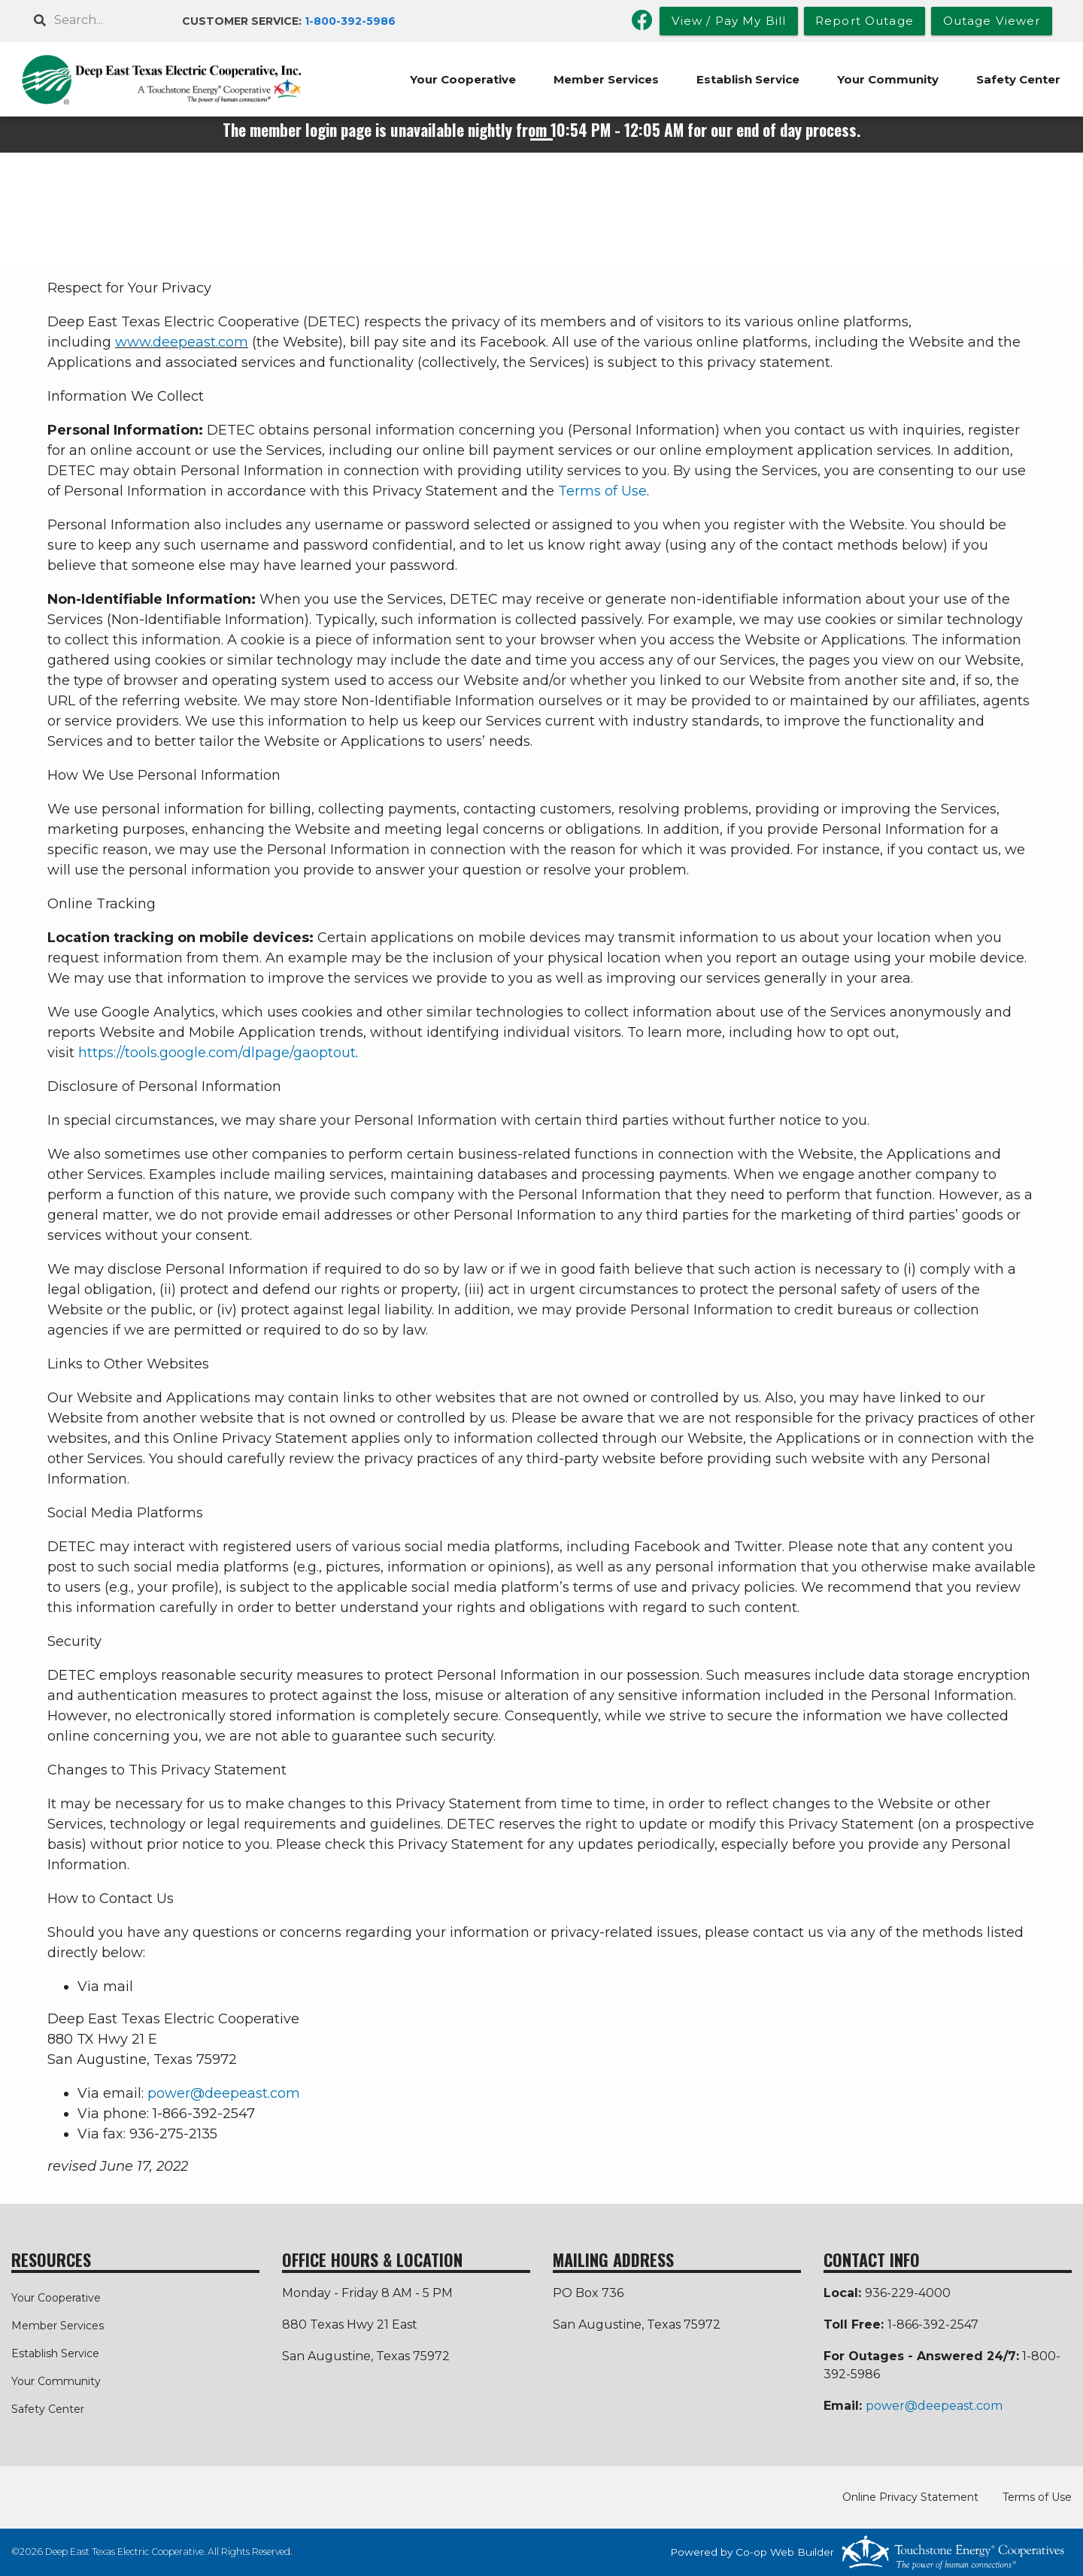 The width and height of the screenshot is (1083, 2576). What do you see at coordinates (463, 79) in the screenshot?
I see `Your Cooperative` at bounding box center [463, 79].